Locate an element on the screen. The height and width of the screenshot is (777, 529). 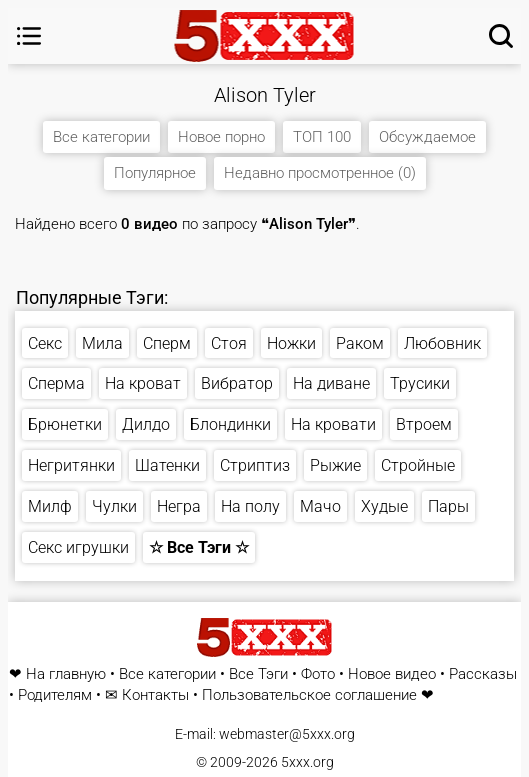
✉ Контакты is located at coordinates (147, 695).